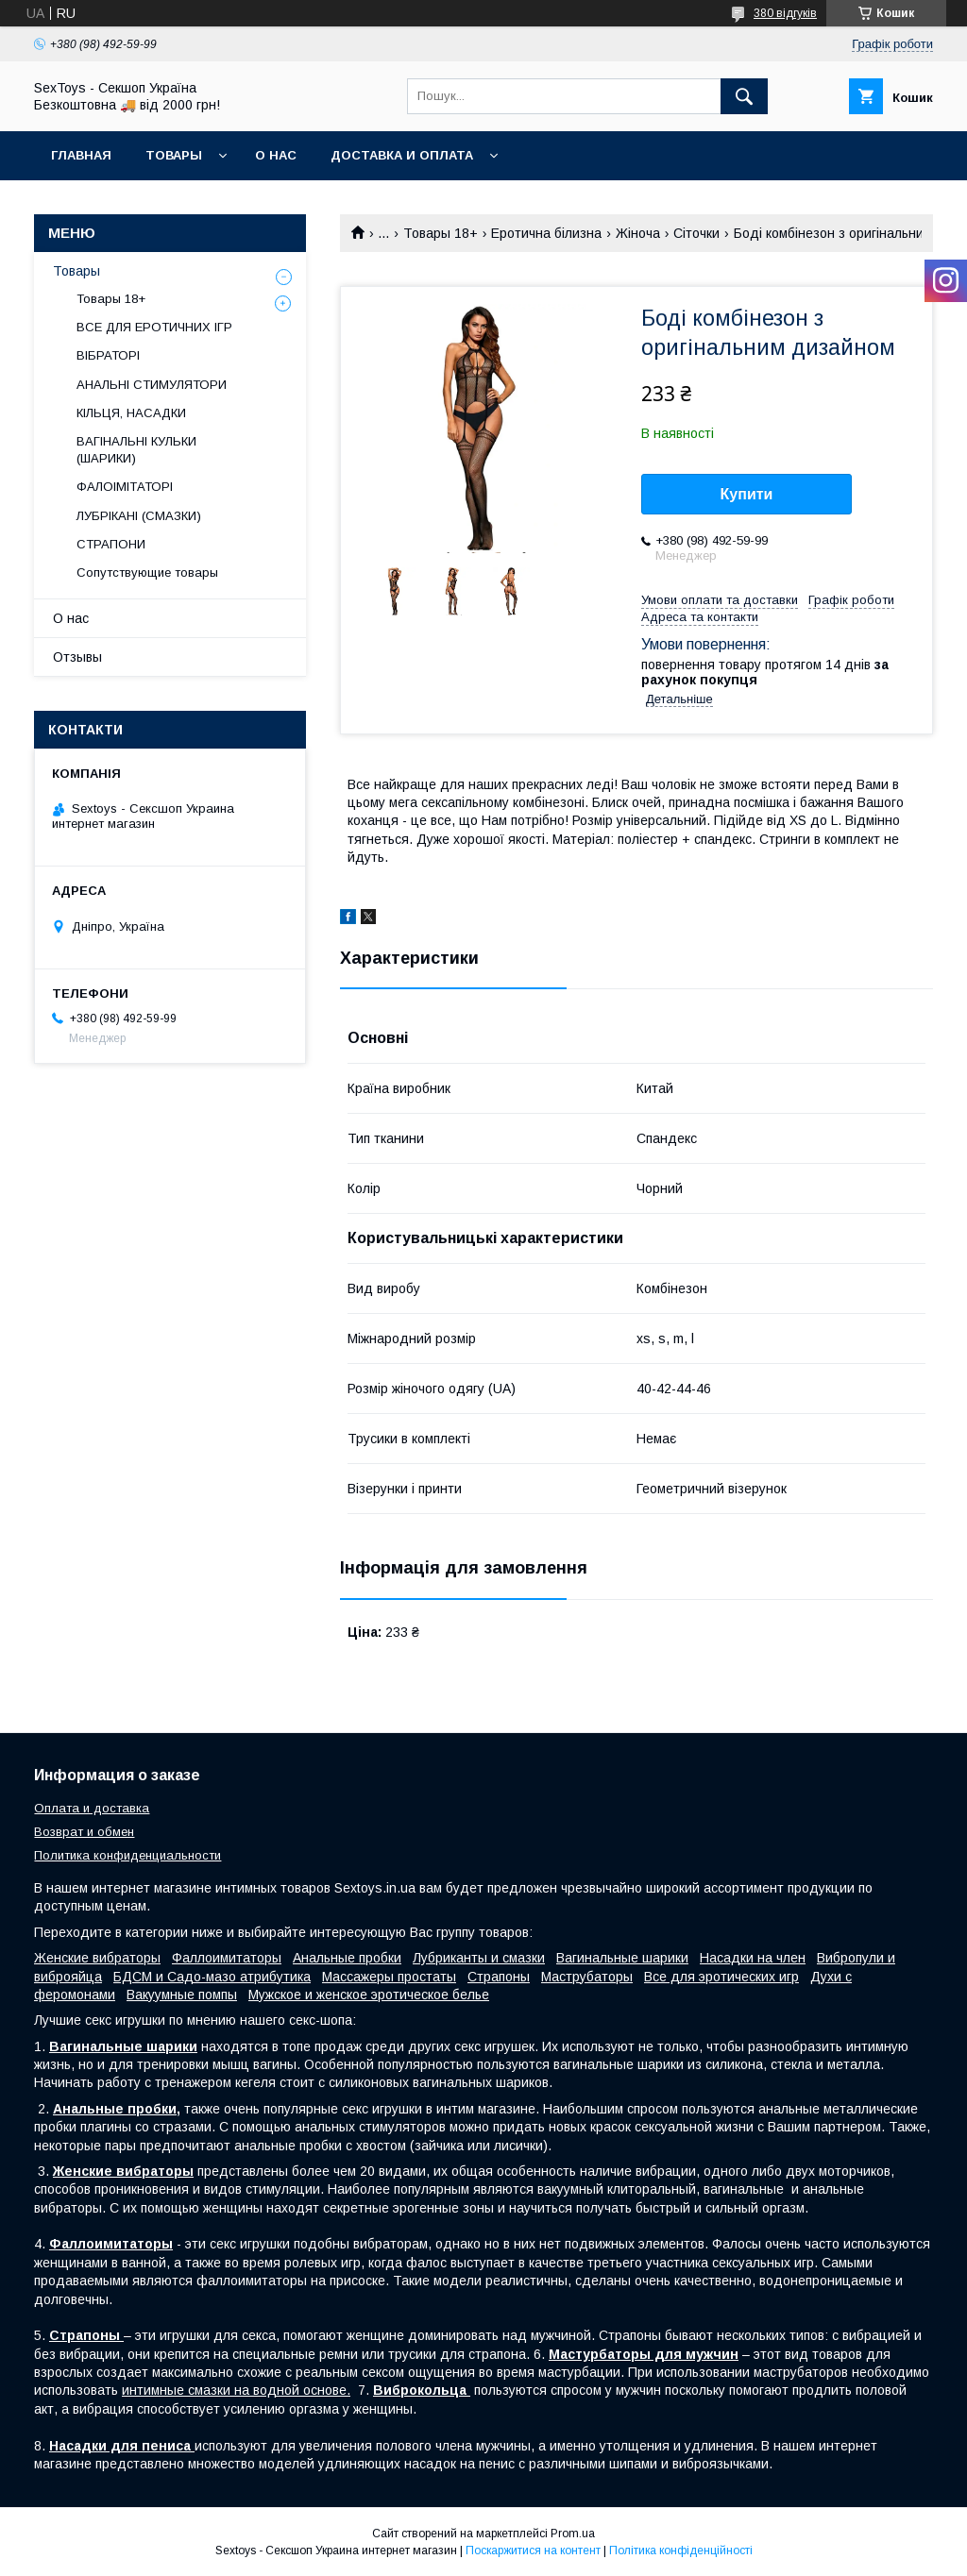 This screenshot has height=2576, width=967. I want to click on КІЛЬЦЯ, НАСАДКИ, so click(131, 413).